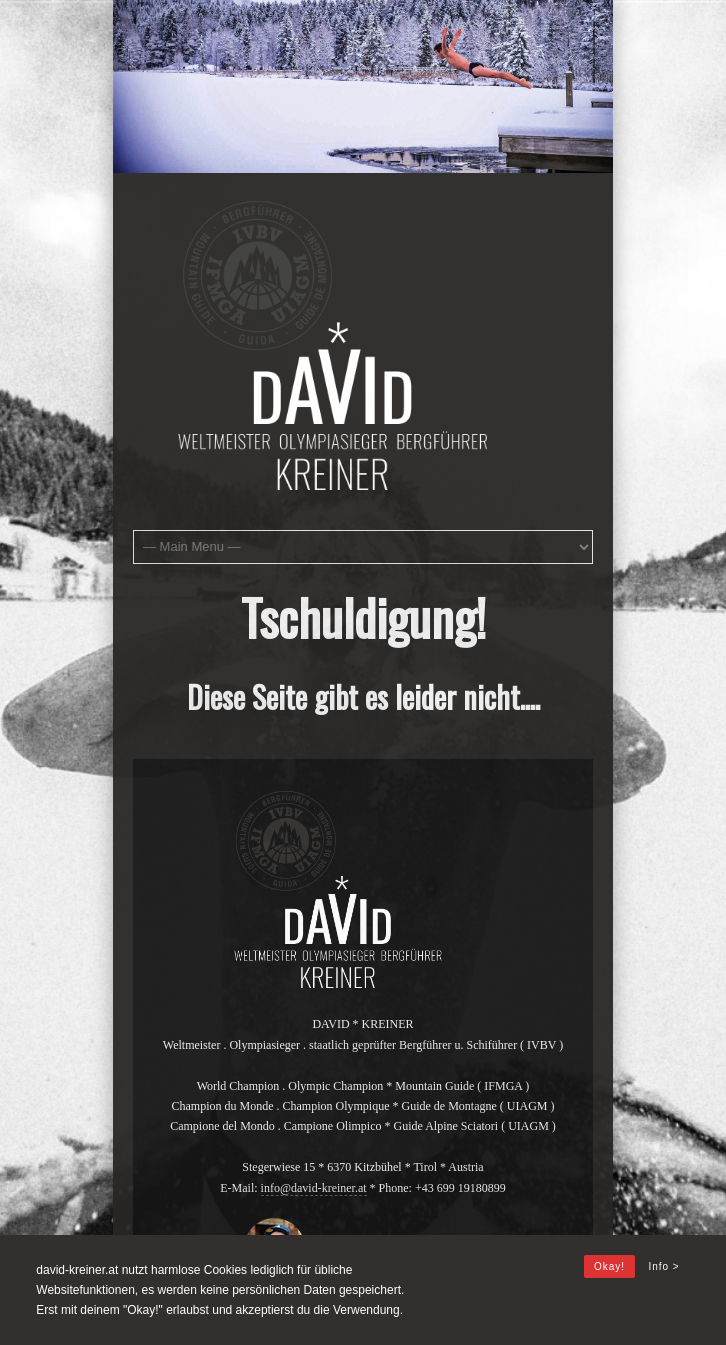  Describe the element at coordinates (314, 1188) in the screenshot. I see `info@david-kreiner.at` at that location.